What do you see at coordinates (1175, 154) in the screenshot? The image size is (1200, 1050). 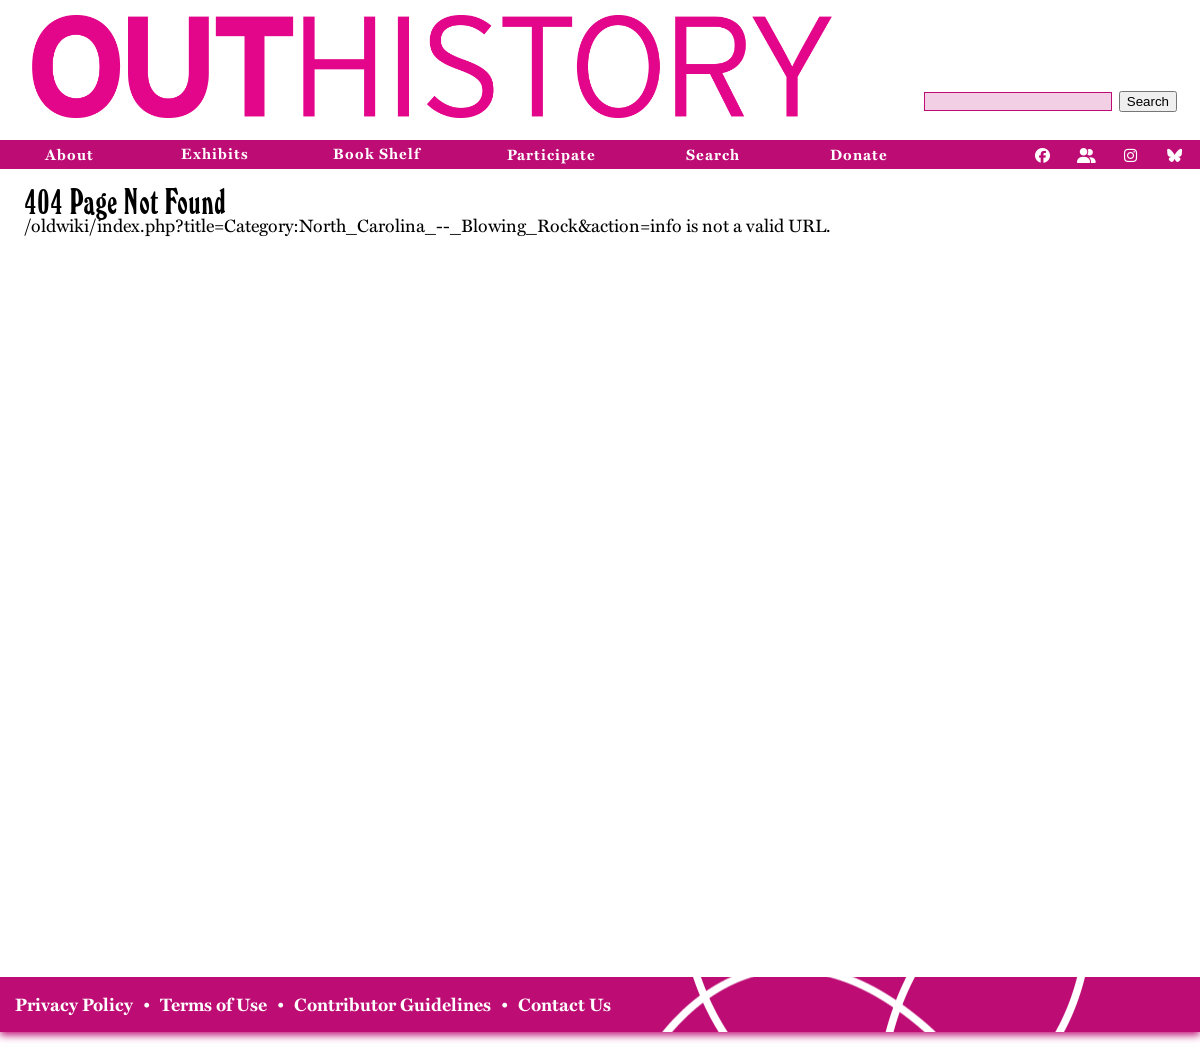 I see `[Bluesky]` at bounding box center [1175, 154].